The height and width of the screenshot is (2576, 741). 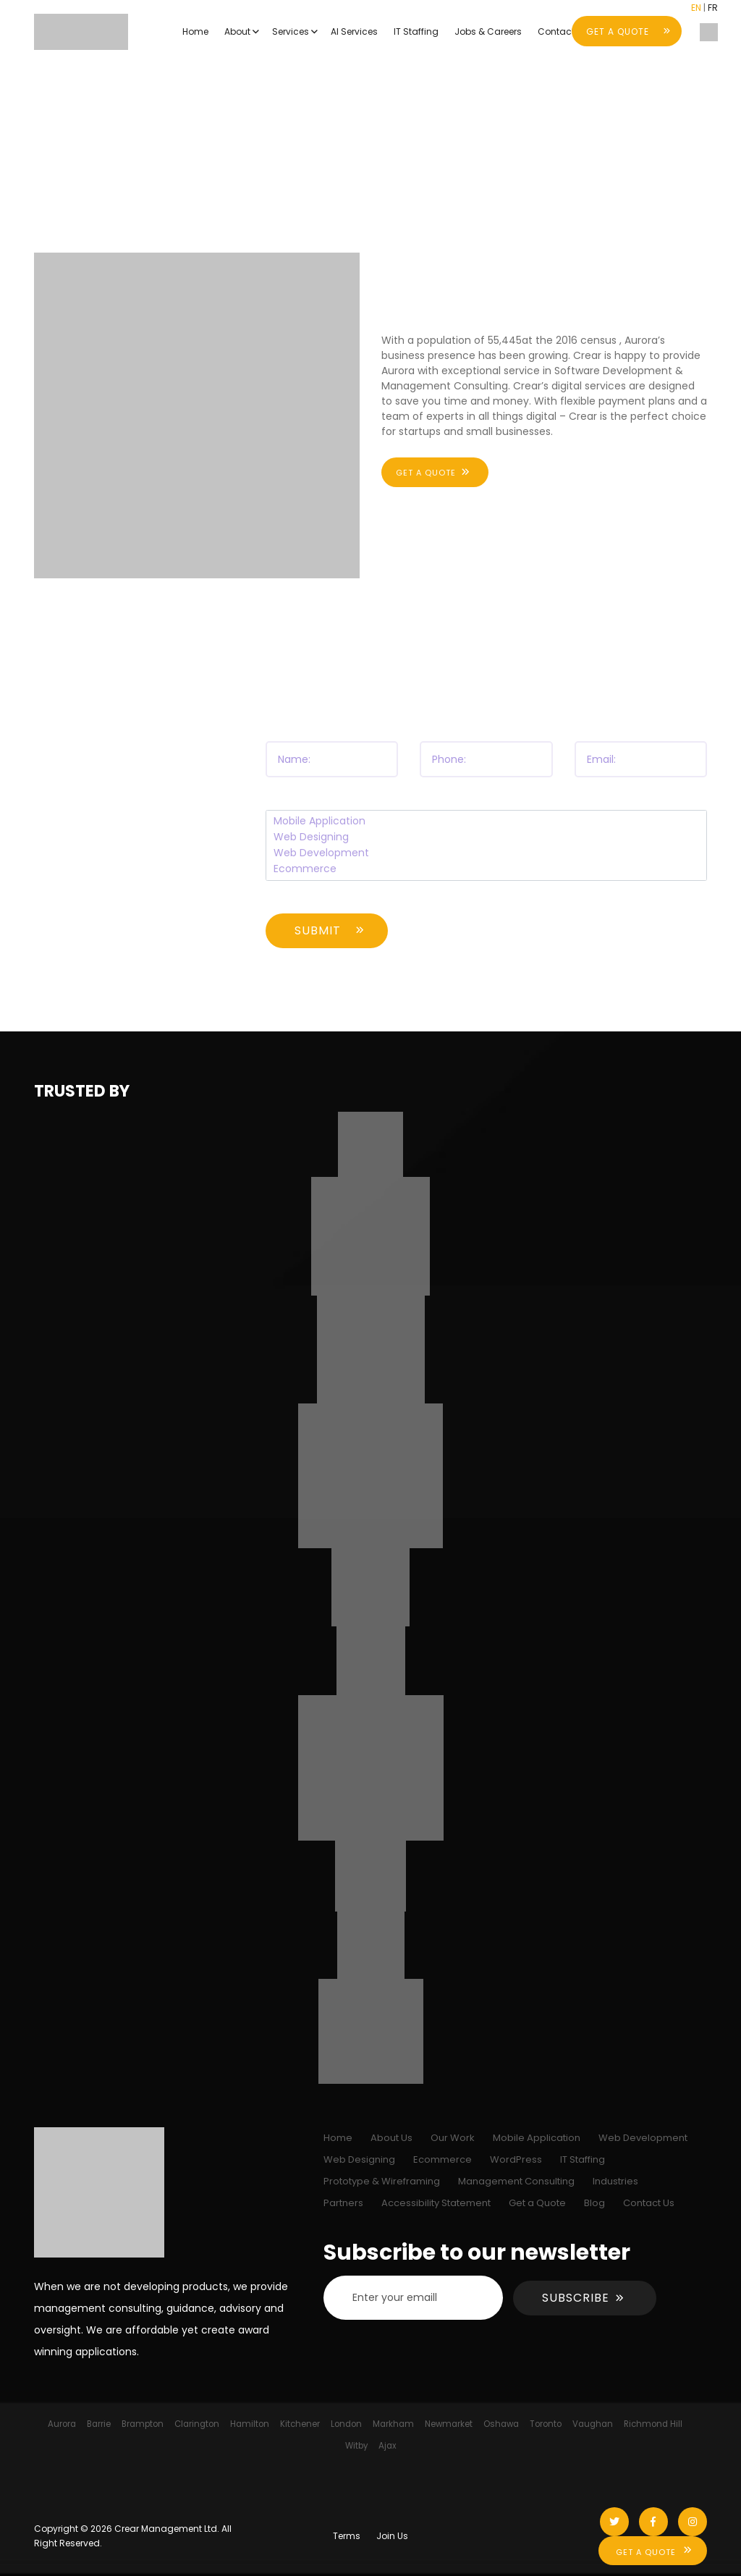 What do you see at coordinates (290, 31) in the screenshot?
I see `Services` at bounding box center [290, 31].